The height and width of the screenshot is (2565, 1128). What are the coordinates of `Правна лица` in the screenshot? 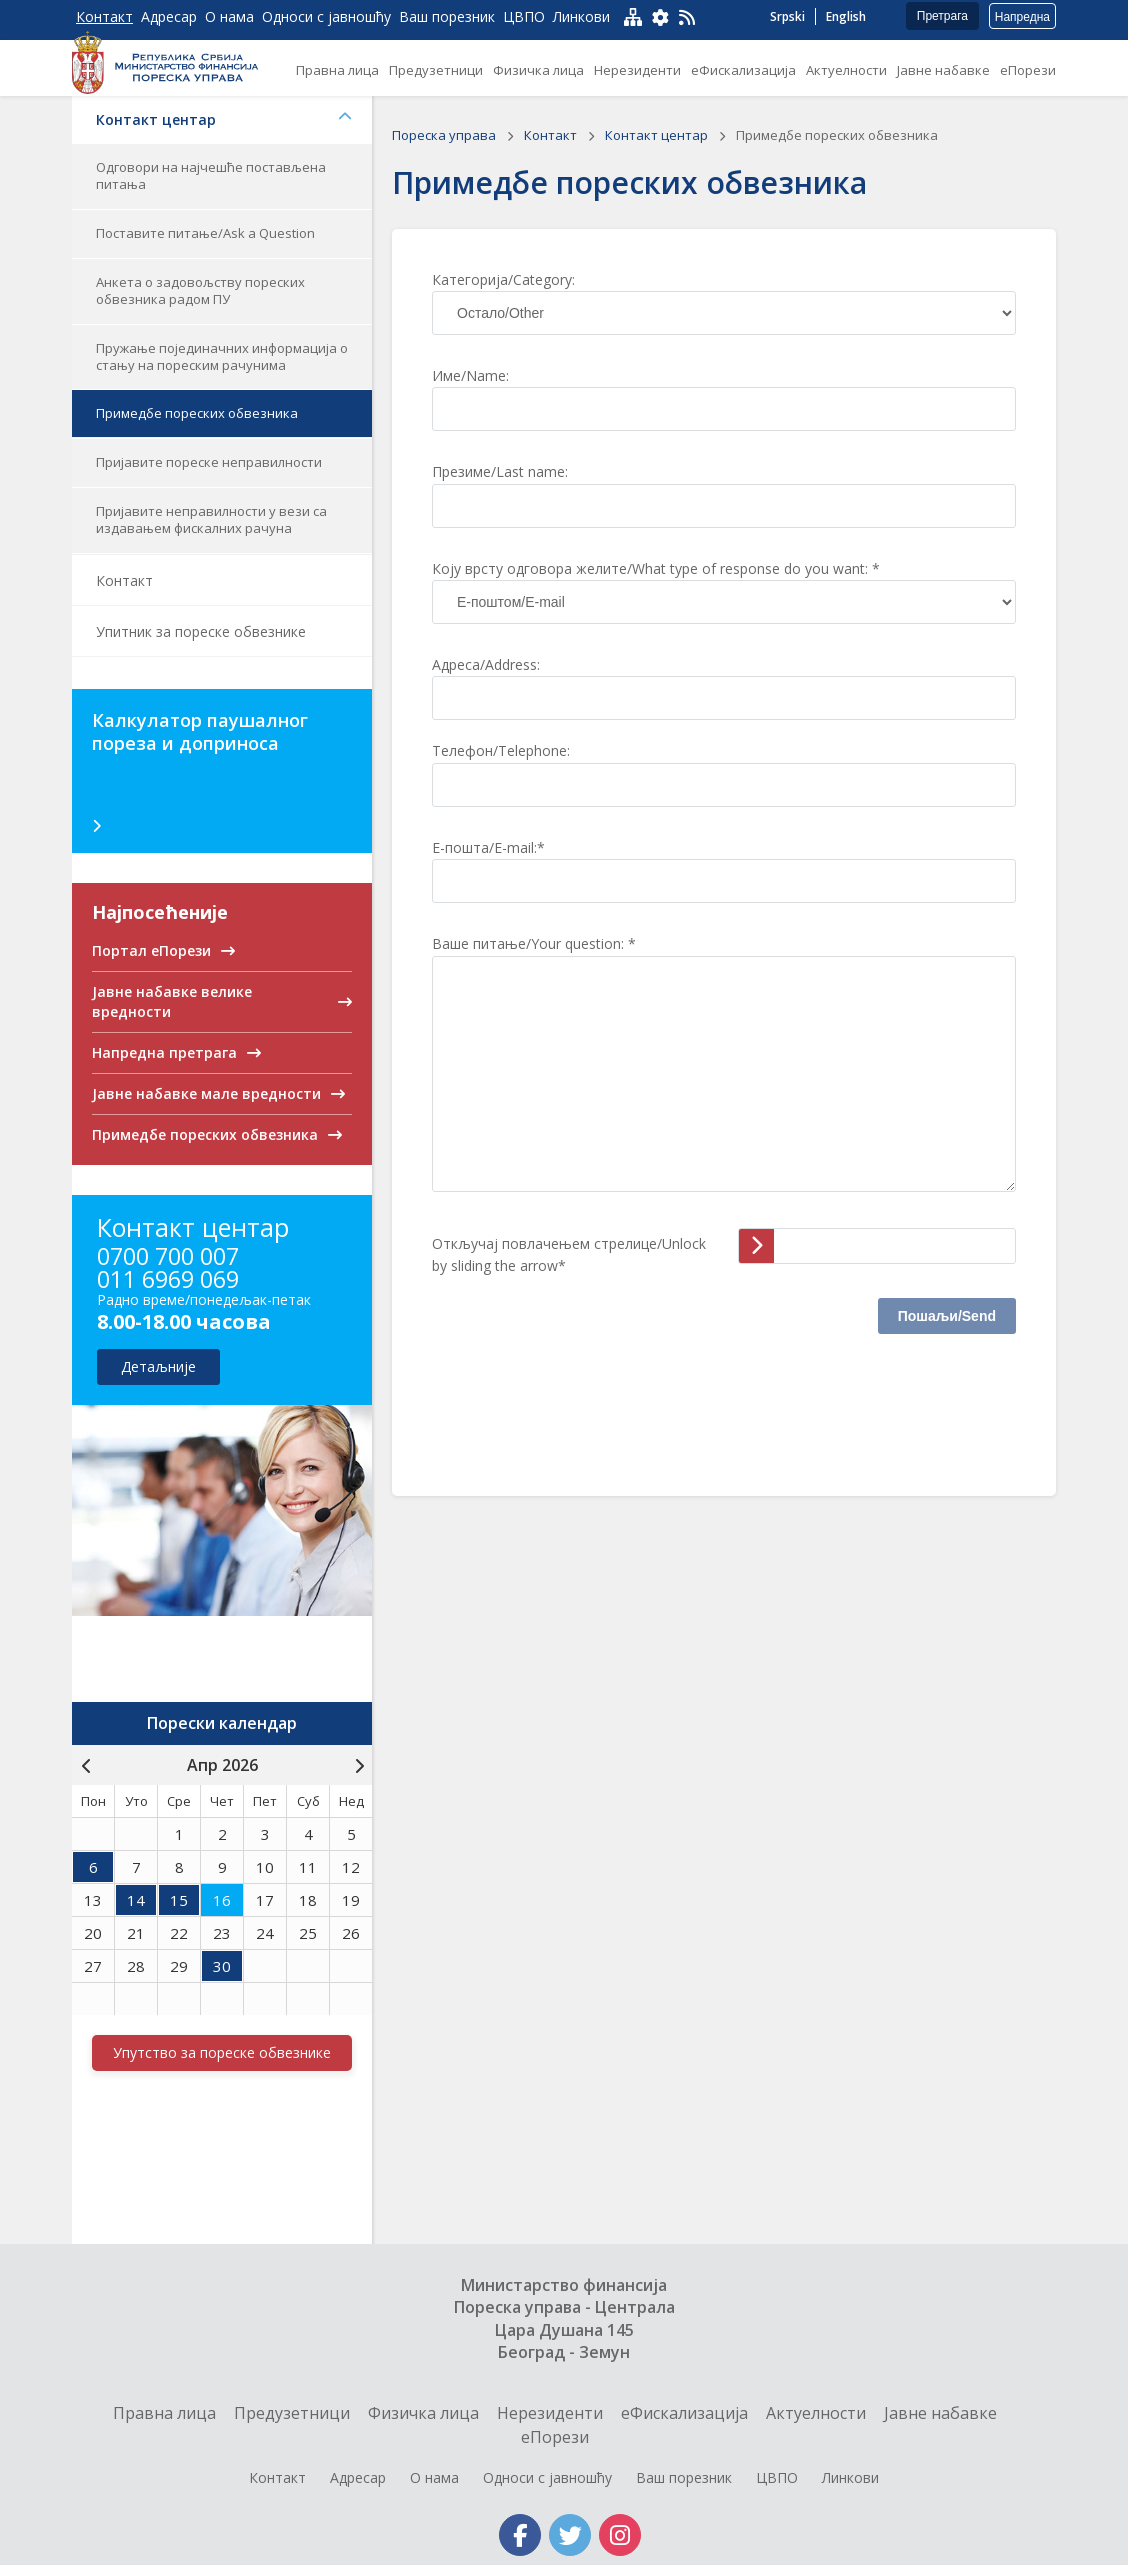 It's located at (164, 2413).